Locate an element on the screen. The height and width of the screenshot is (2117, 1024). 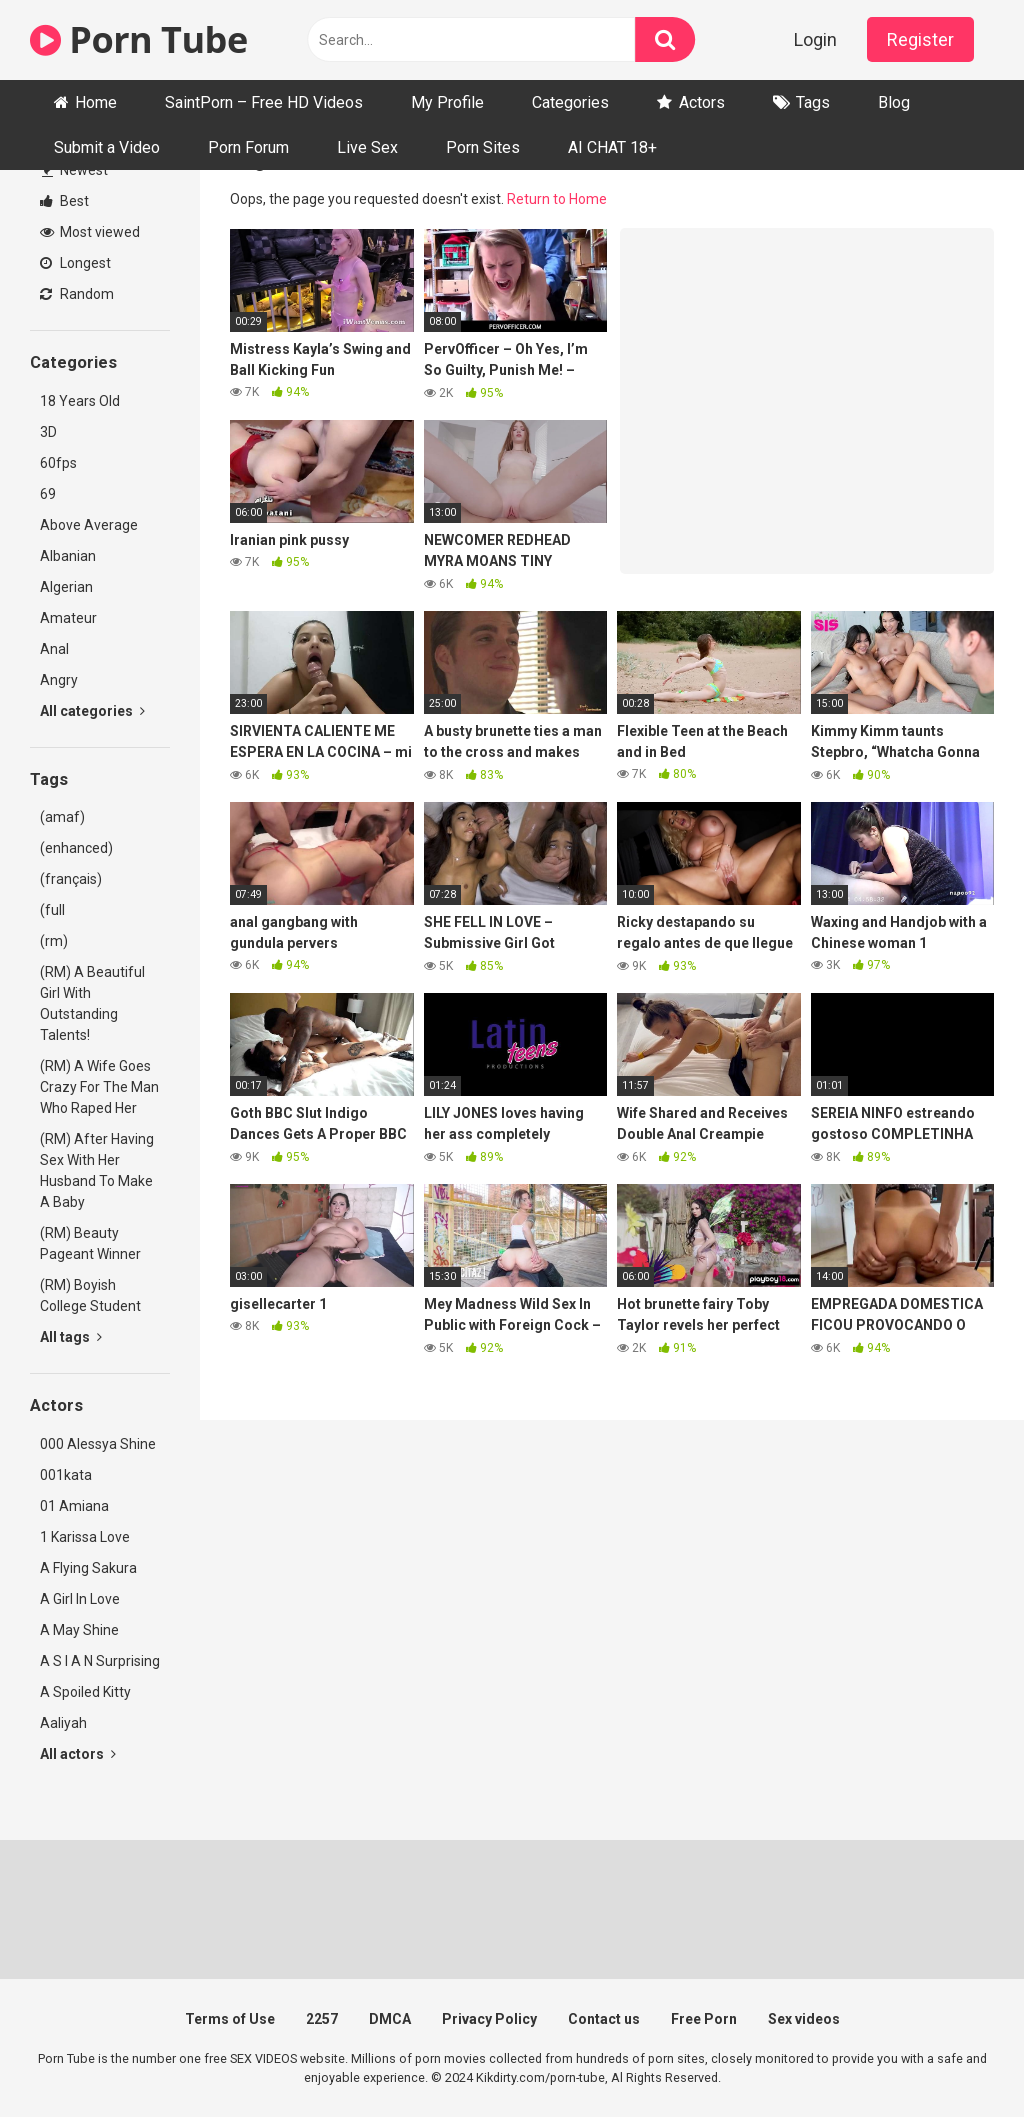
001kata is located at coordinates (66, 1475).